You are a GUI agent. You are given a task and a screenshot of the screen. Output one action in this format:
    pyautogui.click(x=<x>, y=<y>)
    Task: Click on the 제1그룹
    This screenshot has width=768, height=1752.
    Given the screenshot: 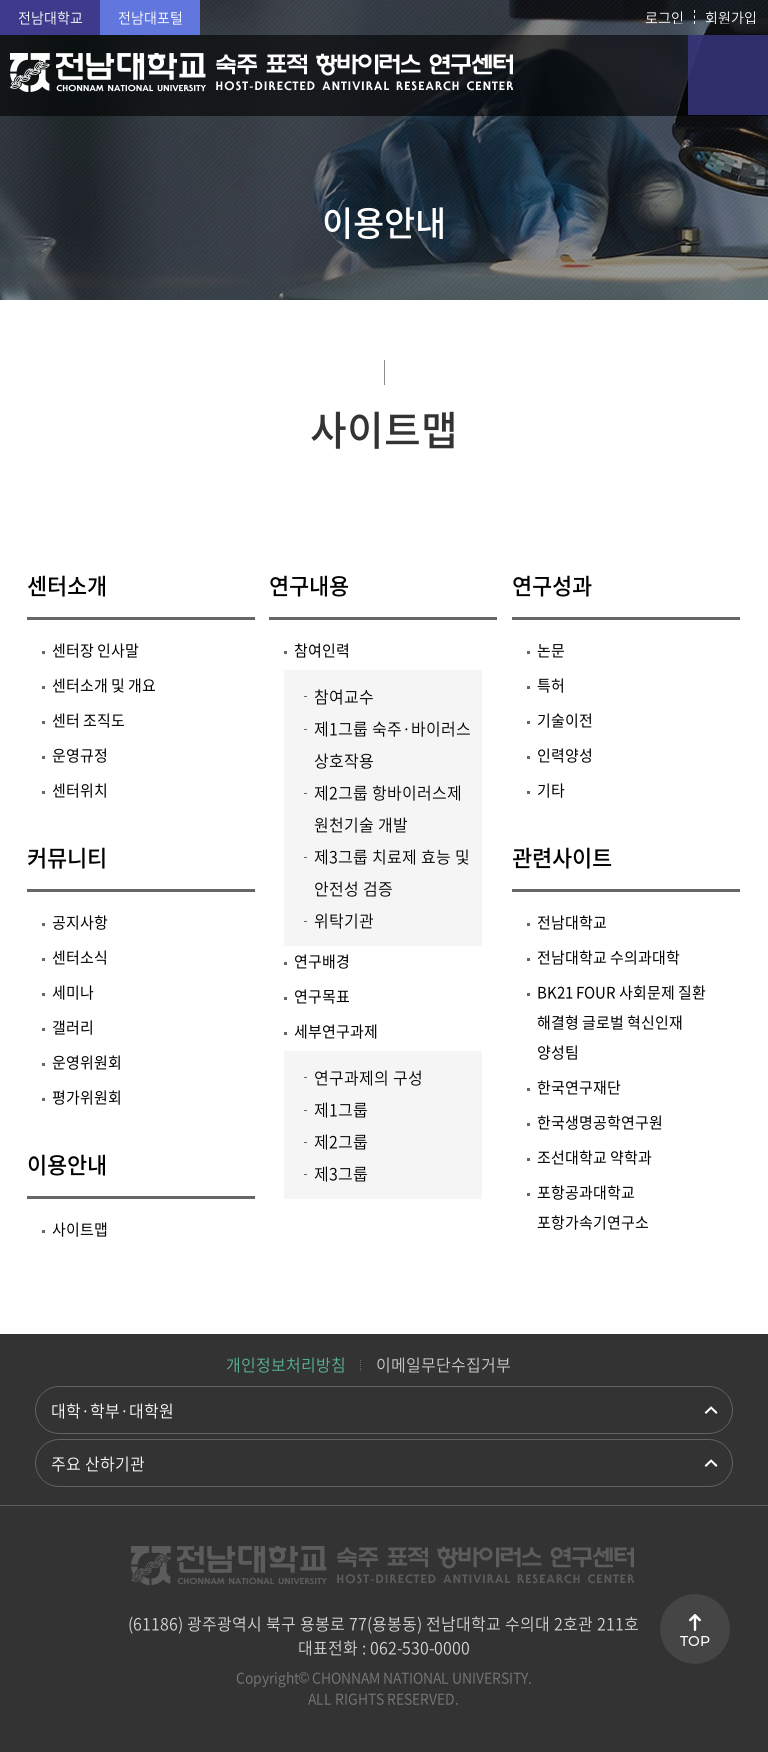 What is the action you would take?
    pyautogui.click(x=341, y=1109)
    